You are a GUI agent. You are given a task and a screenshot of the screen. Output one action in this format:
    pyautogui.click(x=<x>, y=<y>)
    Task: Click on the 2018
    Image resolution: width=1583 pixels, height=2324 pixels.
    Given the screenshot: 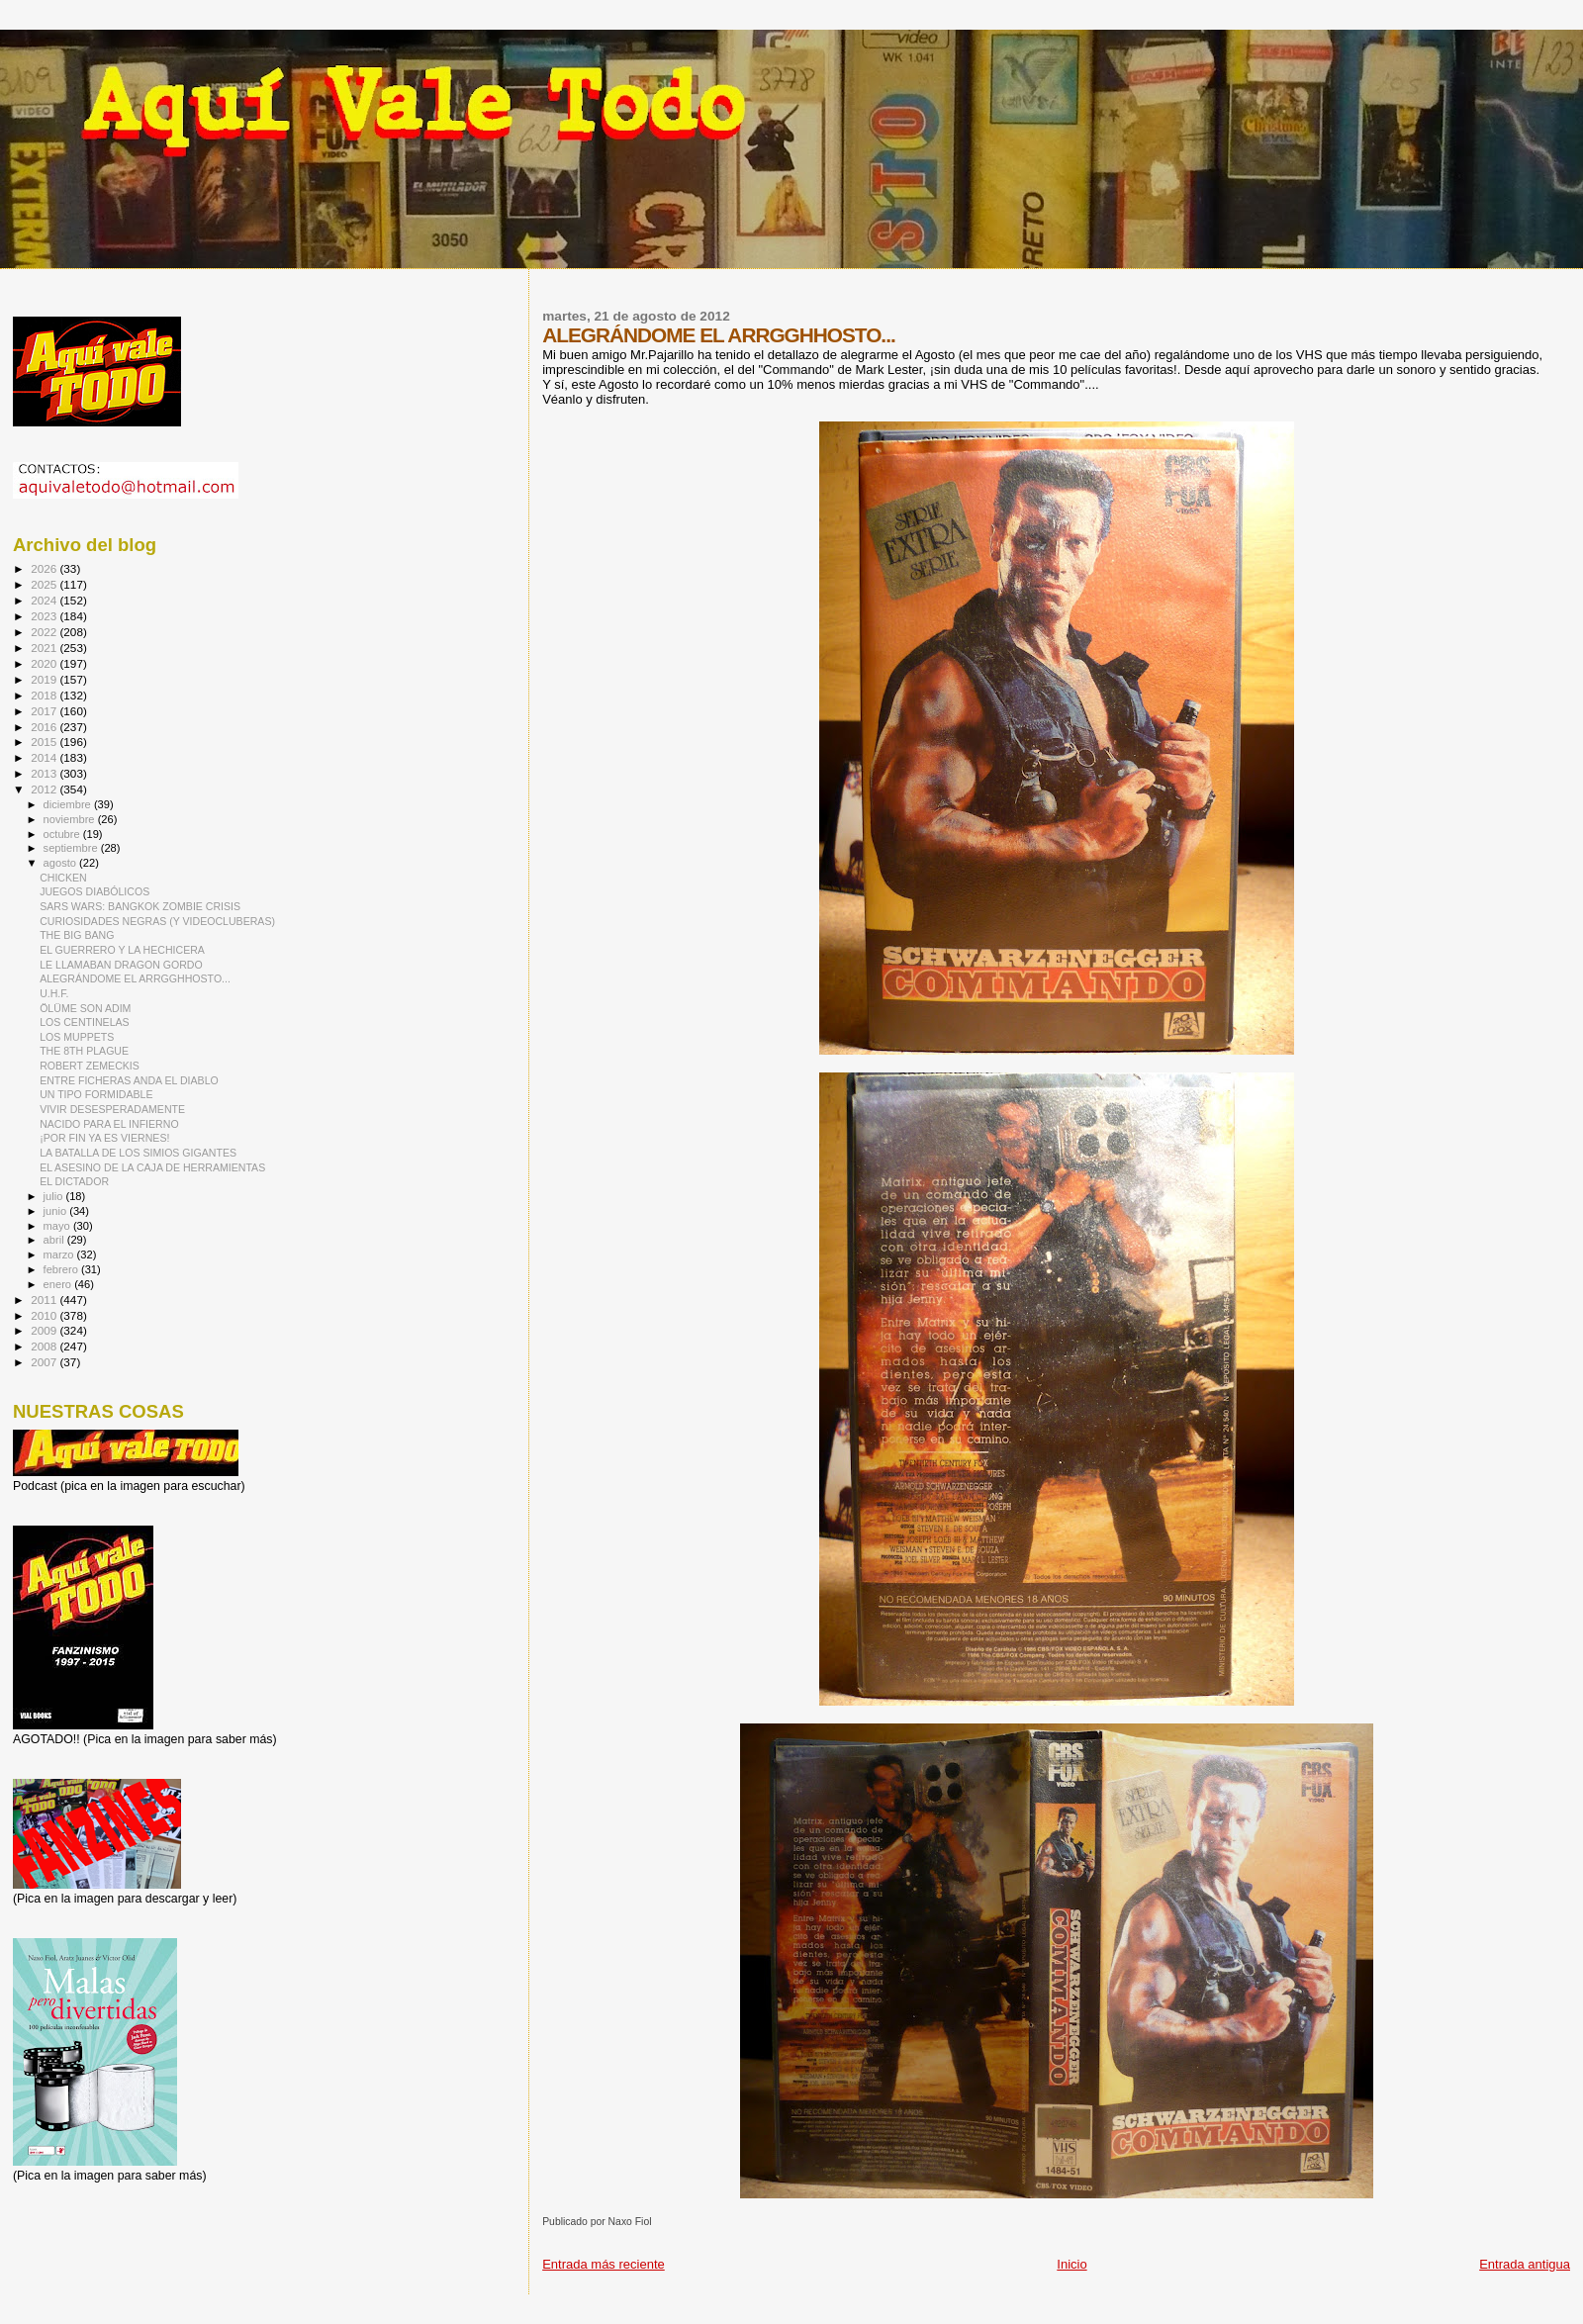 What is the action you would take?
    pyautogui.click(x=45, y=695)
    